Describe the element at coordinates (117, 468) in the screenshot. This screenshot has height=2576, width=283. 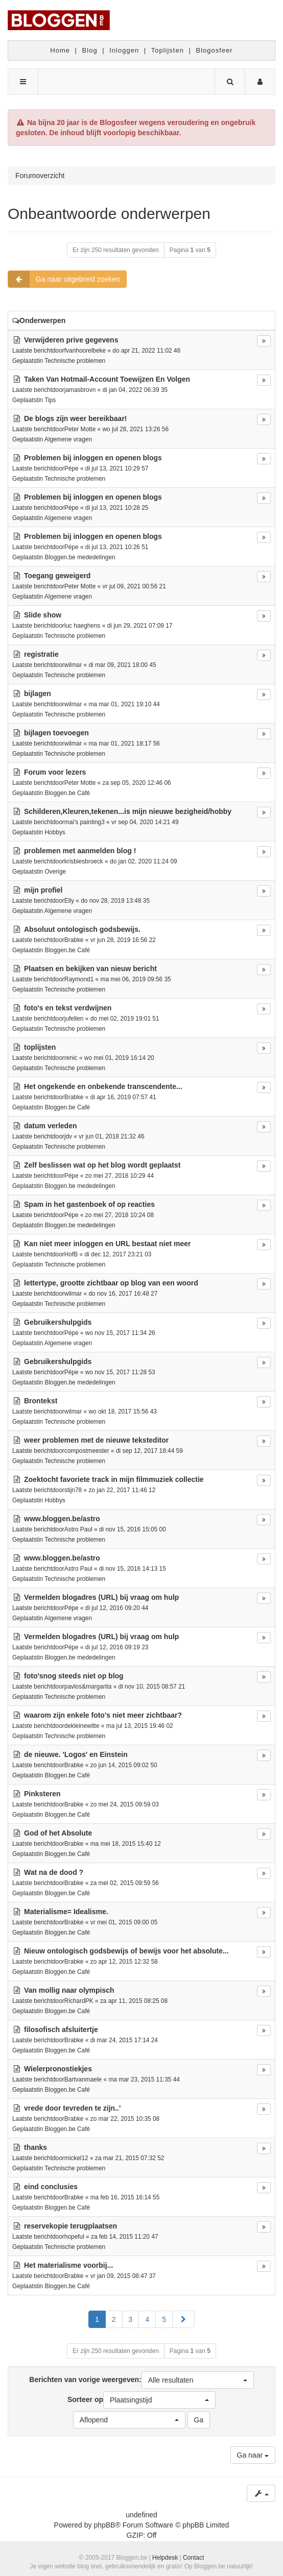
I see `di jul 13, 2021 10:29 57` at that location.